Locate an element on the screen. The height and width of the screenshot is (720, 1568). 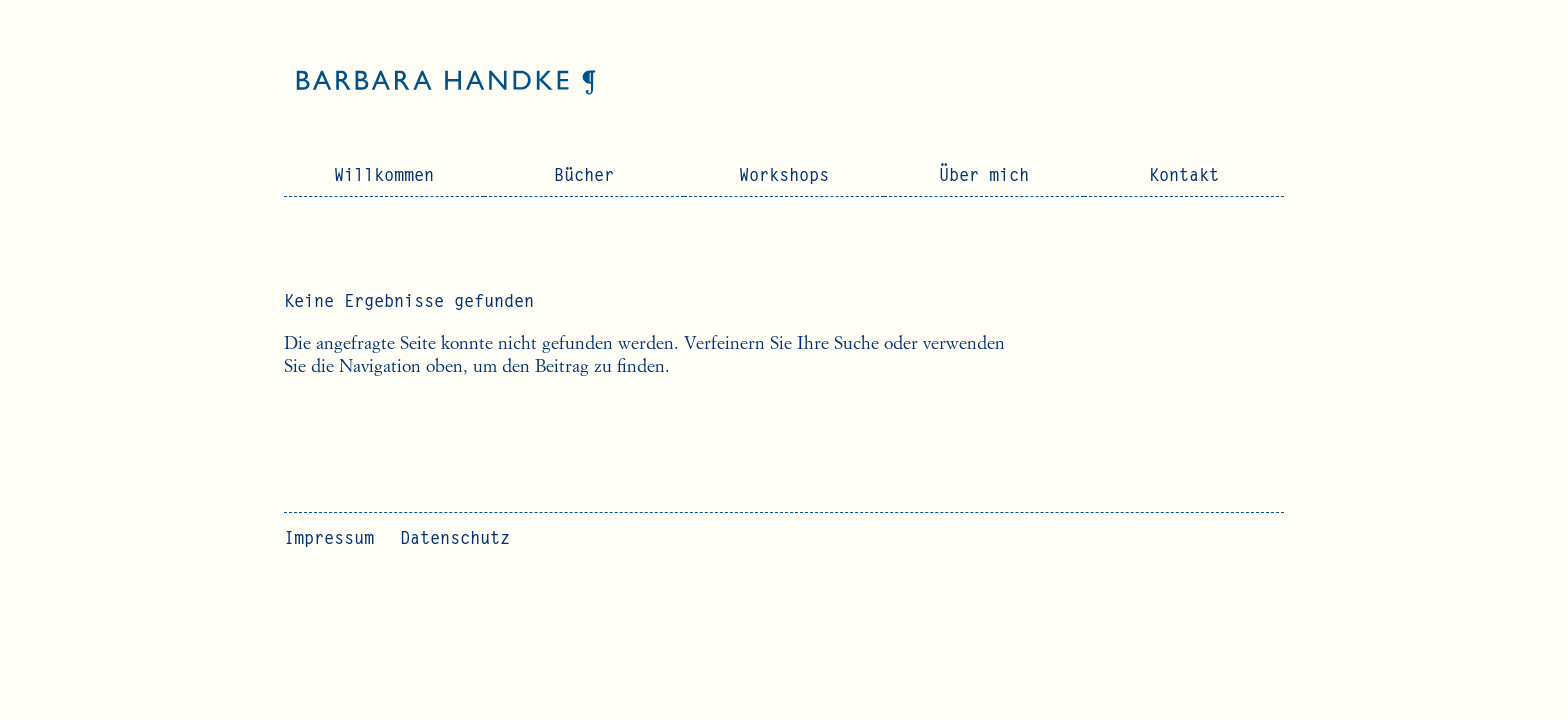
Datenschutz is located at coordinates (455, 539).